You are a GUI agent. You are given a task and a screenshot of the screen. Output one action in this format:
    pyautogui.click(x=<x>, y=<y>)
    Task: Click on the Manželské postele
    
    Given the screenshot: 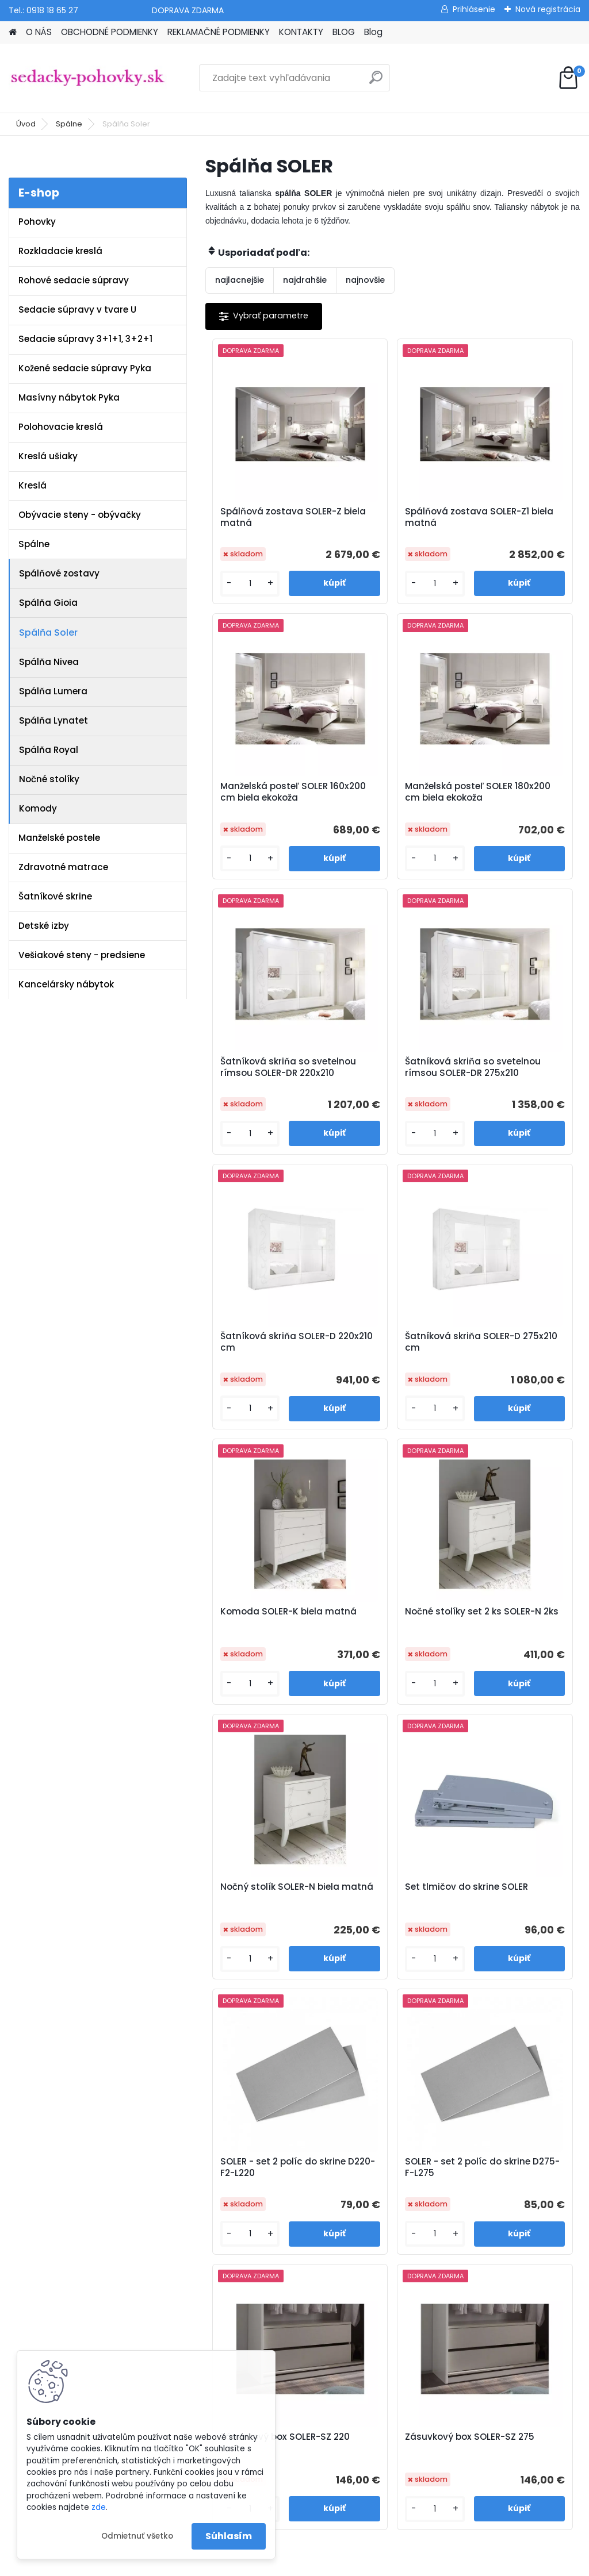 What is the action you would take?
    pyautogui.click(x=59, y=838)
    